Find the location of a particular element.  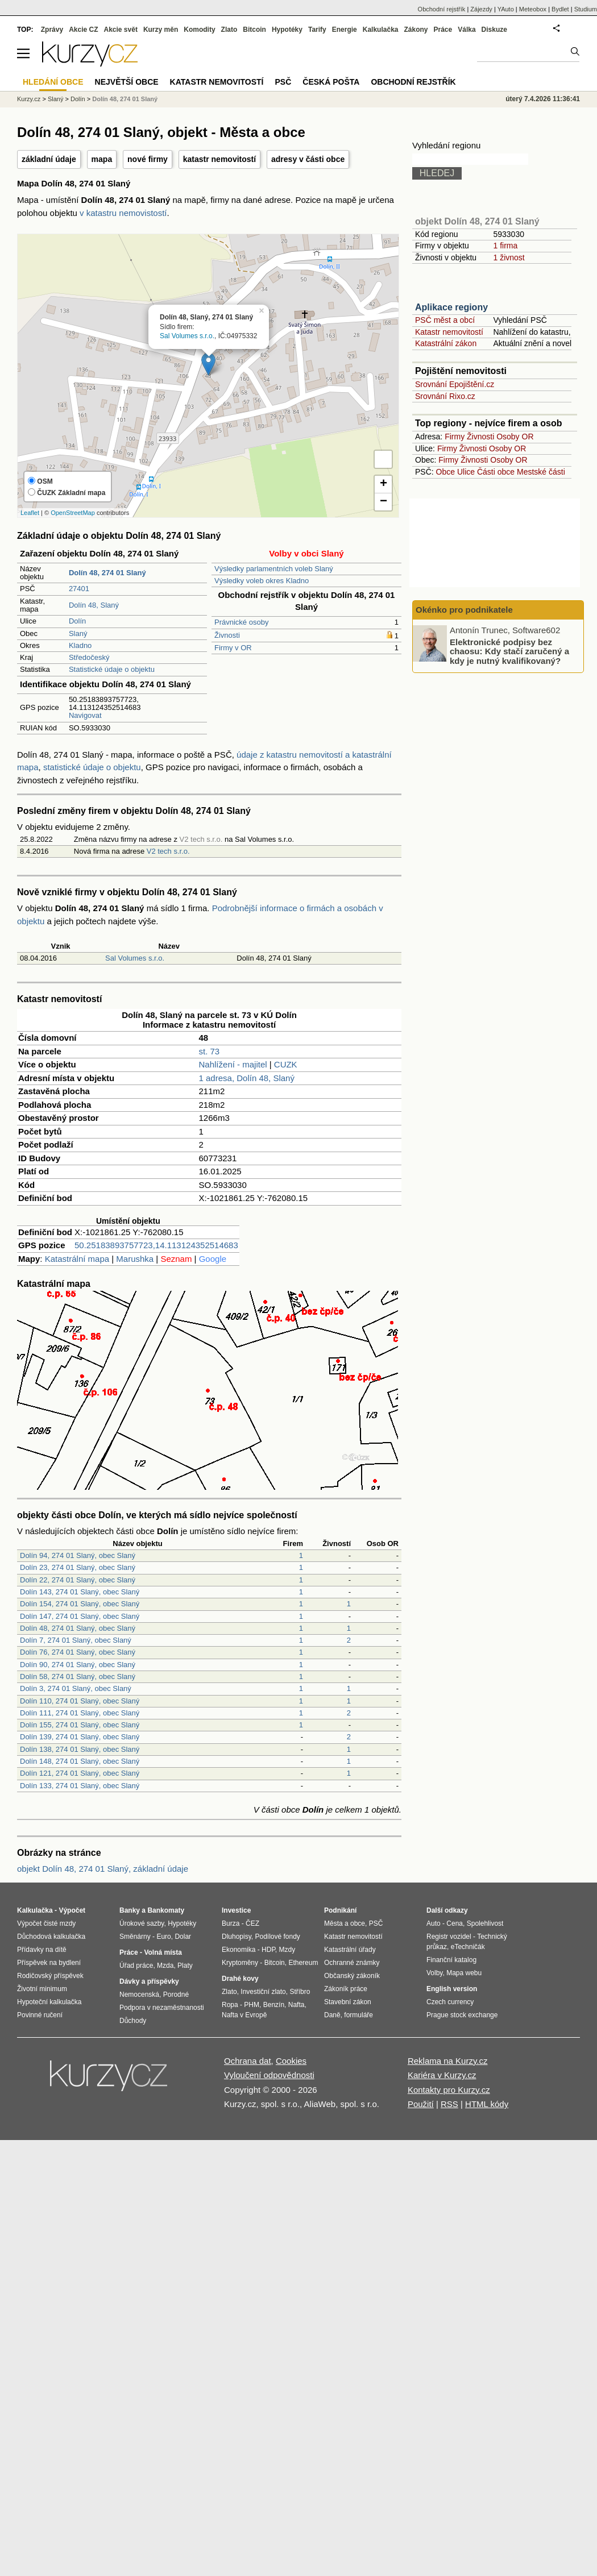

st. 73 is located at coordinates (209, 1051).